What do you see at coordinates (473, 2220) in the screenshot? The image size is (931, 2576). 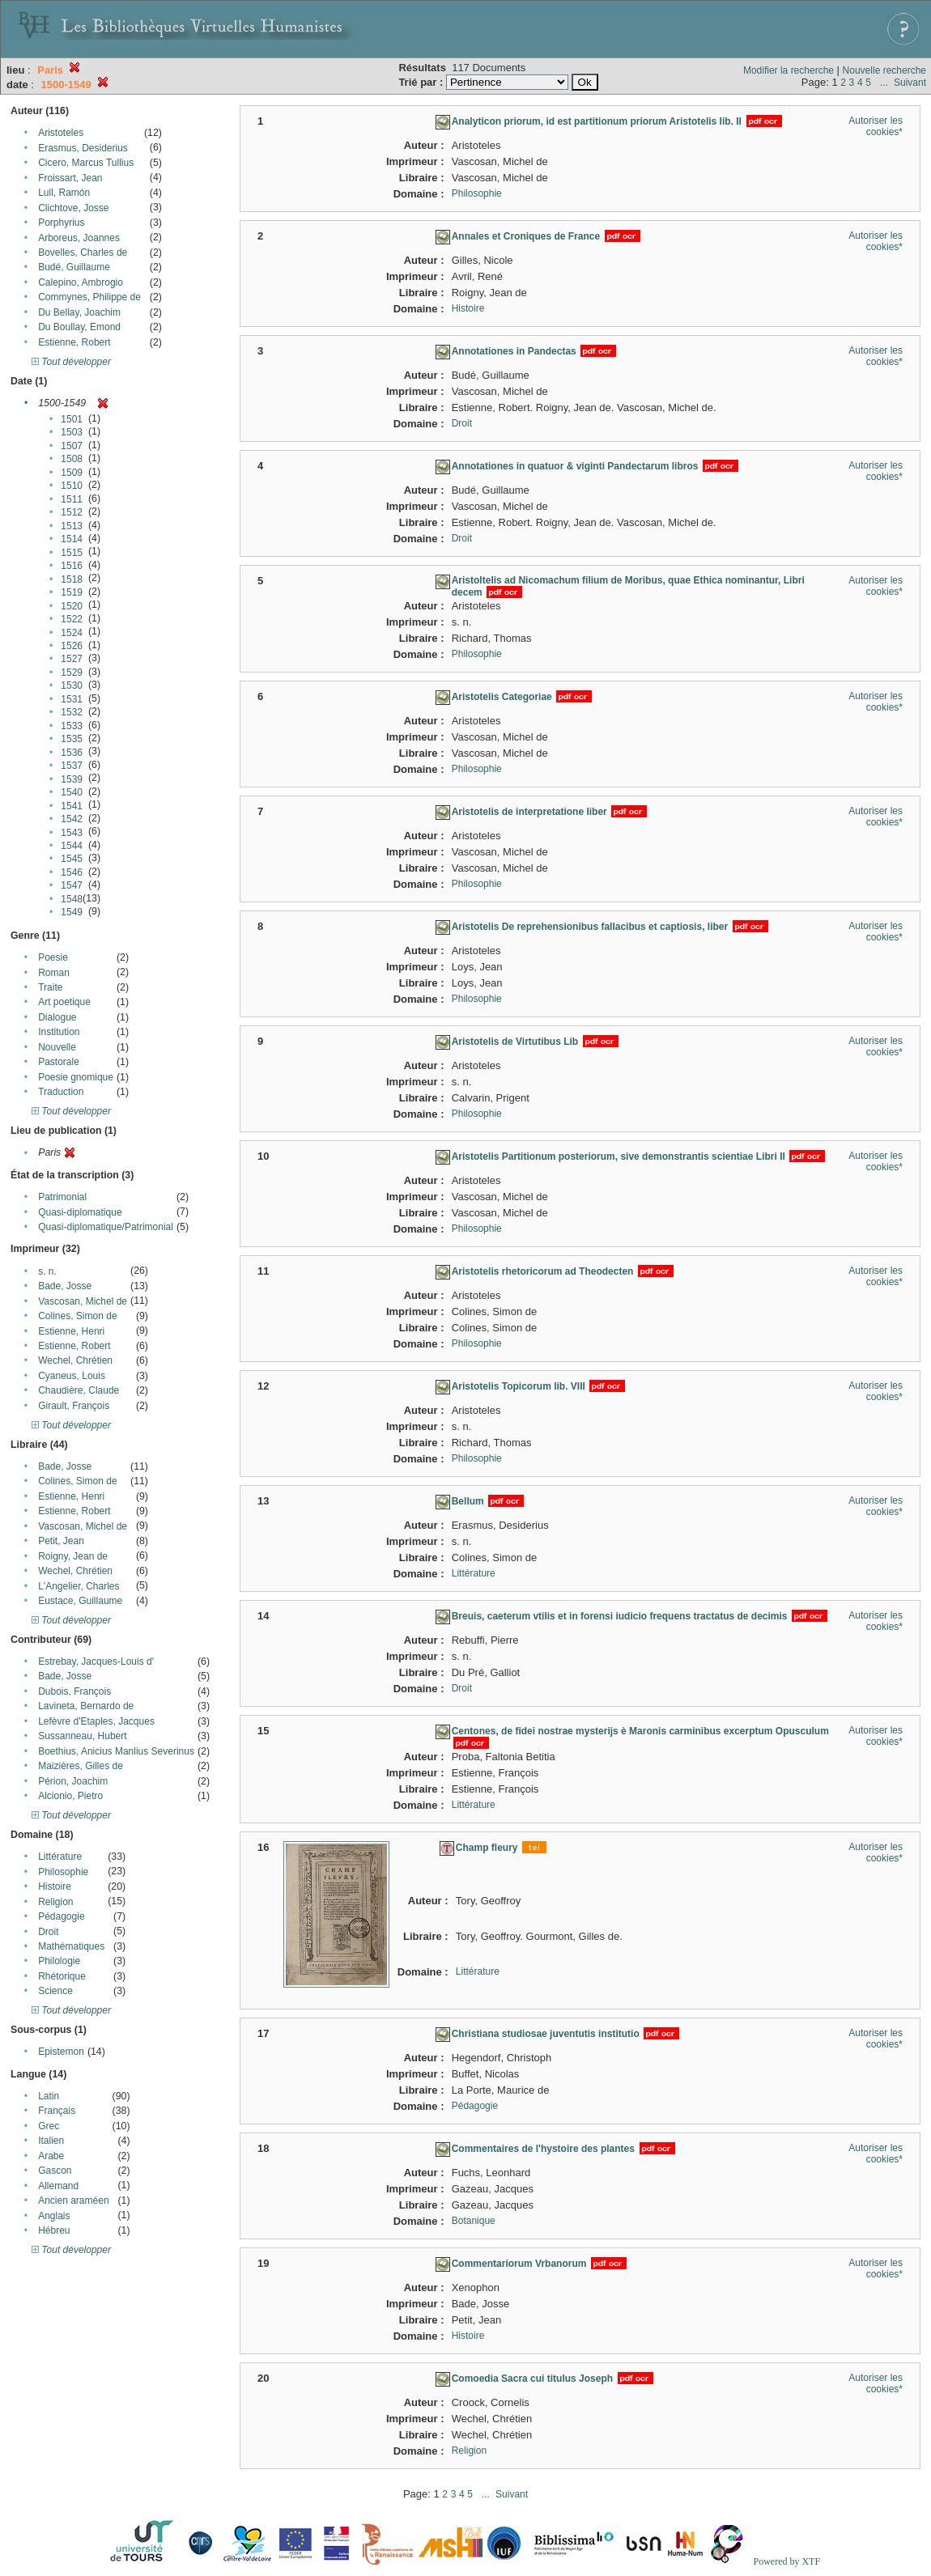 I see `Botanique` at bounding box center [473, 2220].